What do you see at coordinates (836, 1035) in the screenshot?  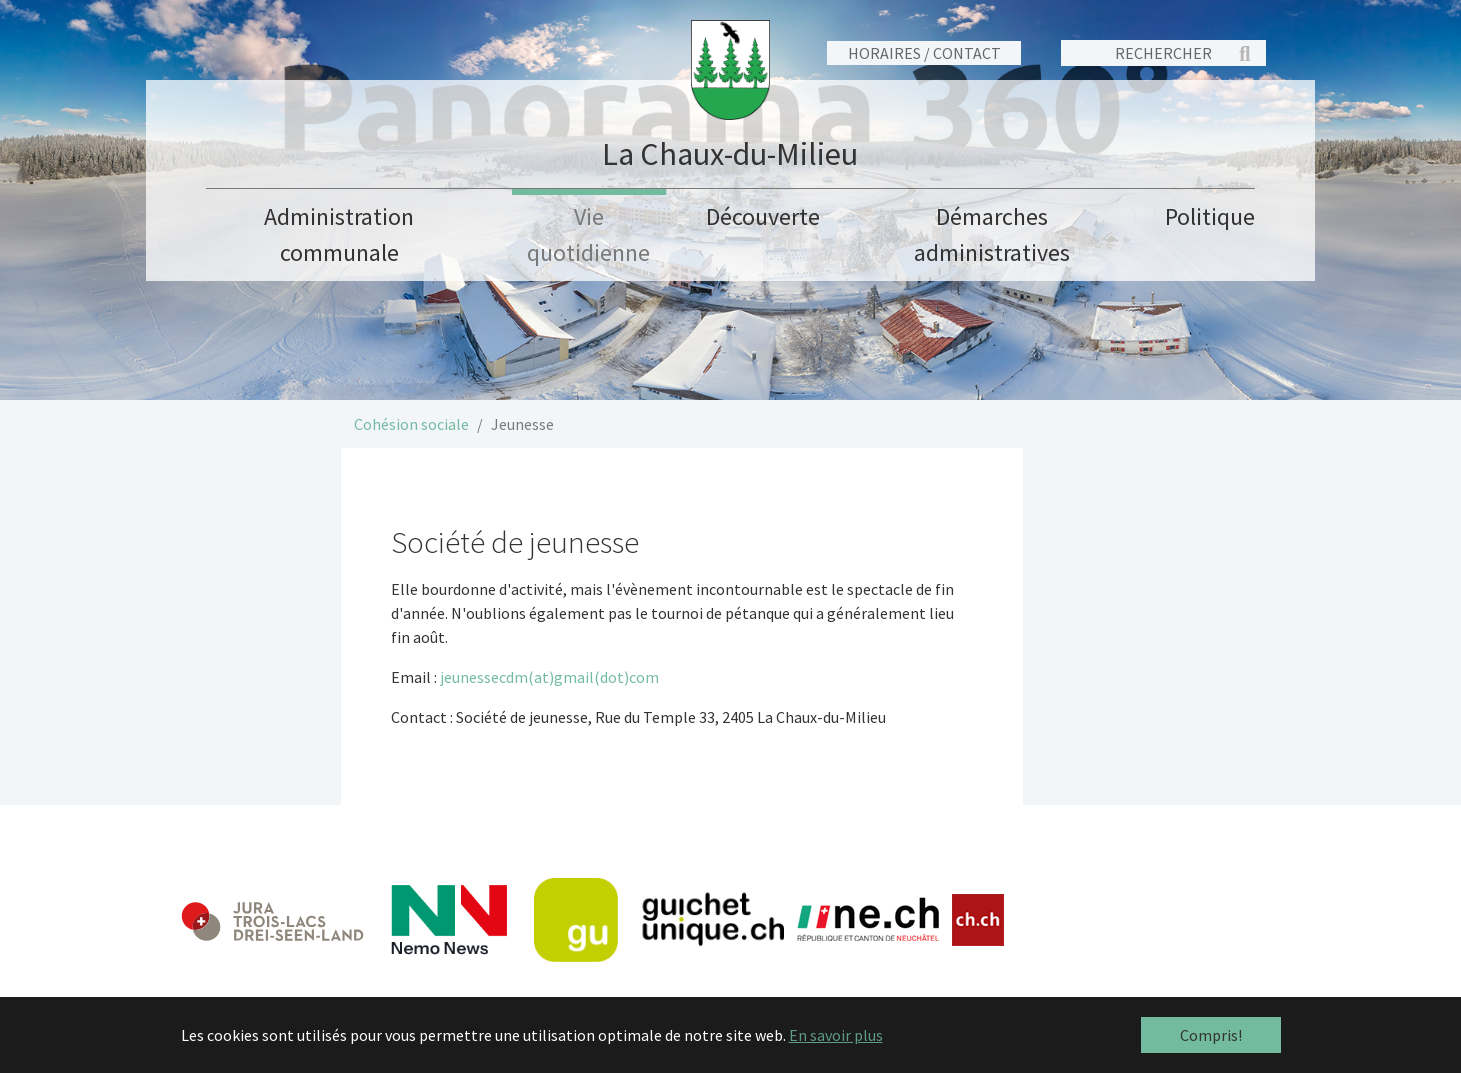 I see `En savoir plus [button]` at bounding box center [836, 1035].